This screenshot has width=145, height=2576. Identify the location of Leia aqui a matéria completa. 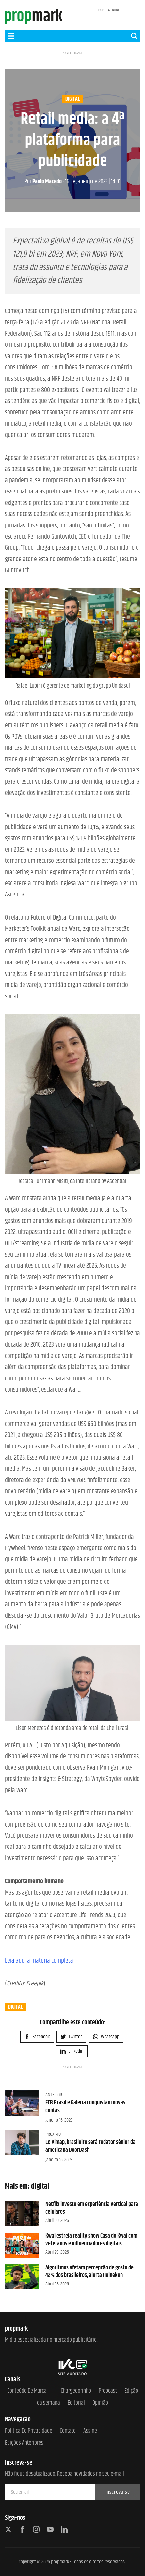
(39, 1961).